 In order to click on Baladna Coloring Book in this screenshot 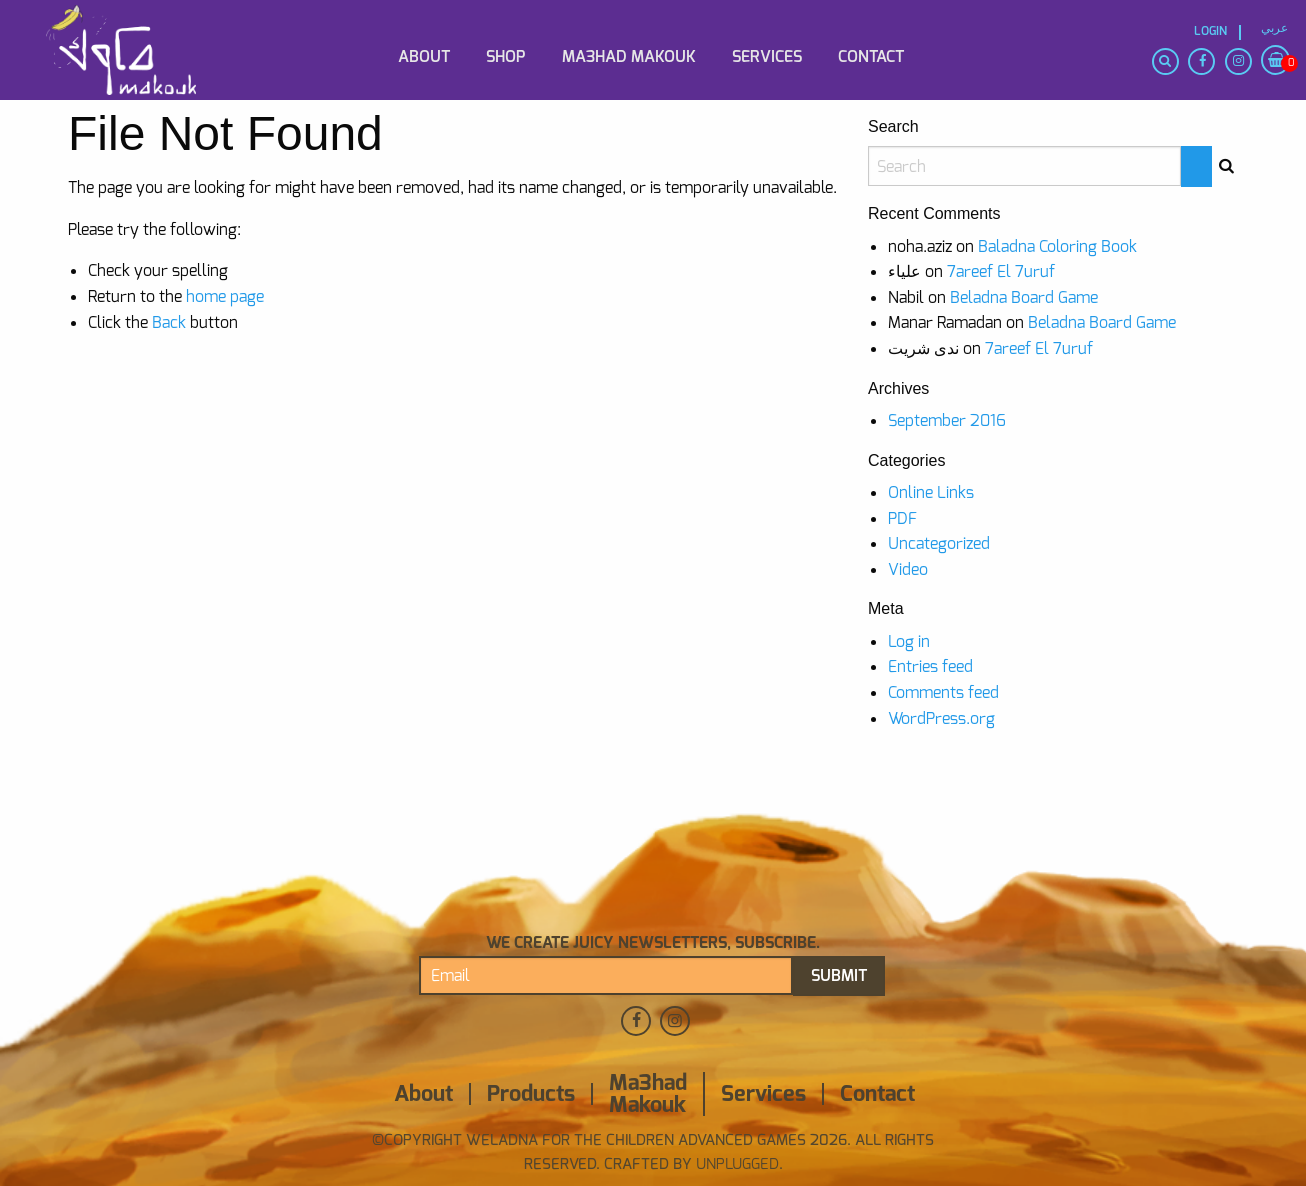, I will do `click(1057, 246)`.